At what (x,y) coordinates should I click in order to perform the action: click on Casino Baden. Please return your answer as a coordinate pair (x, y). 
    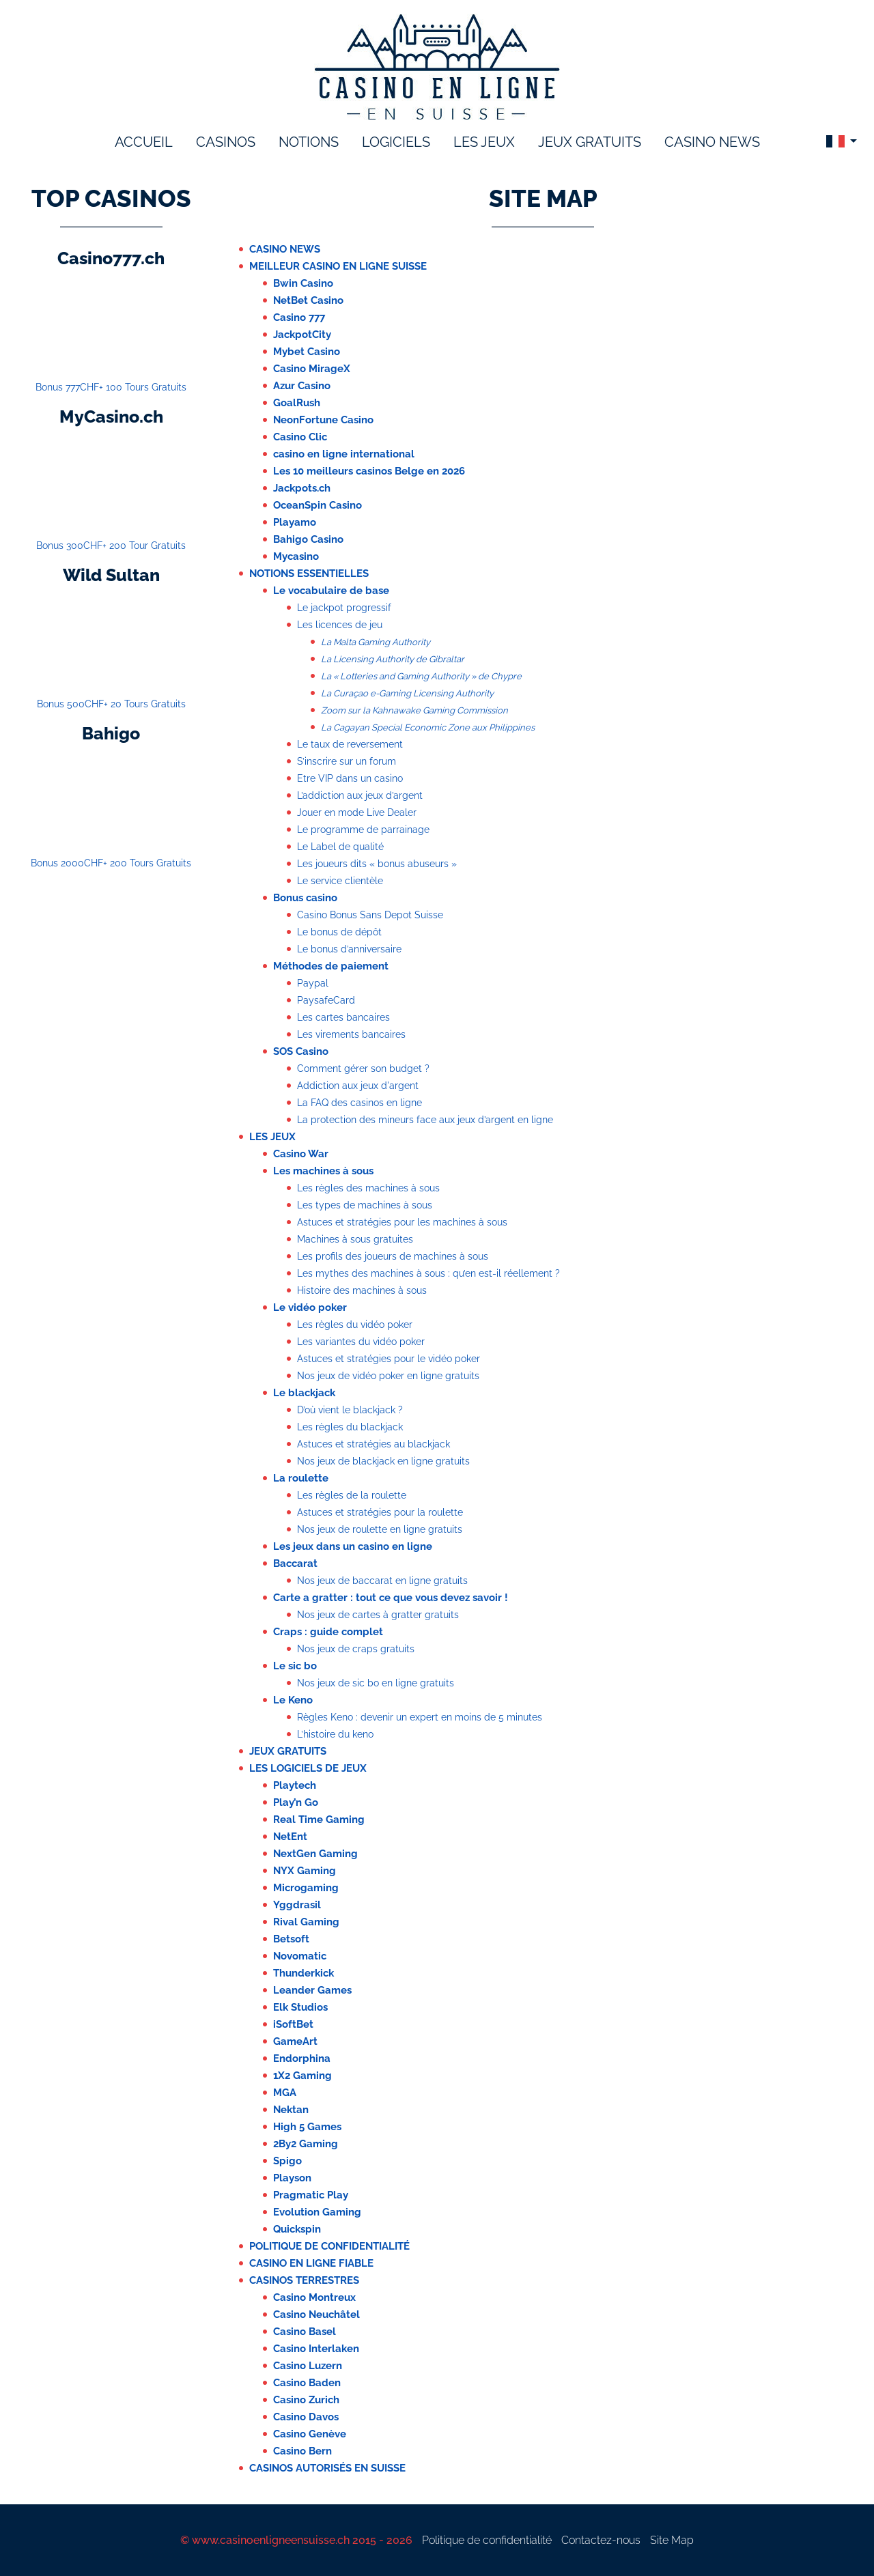
    Looking at the image, I should click on (307, 2383).